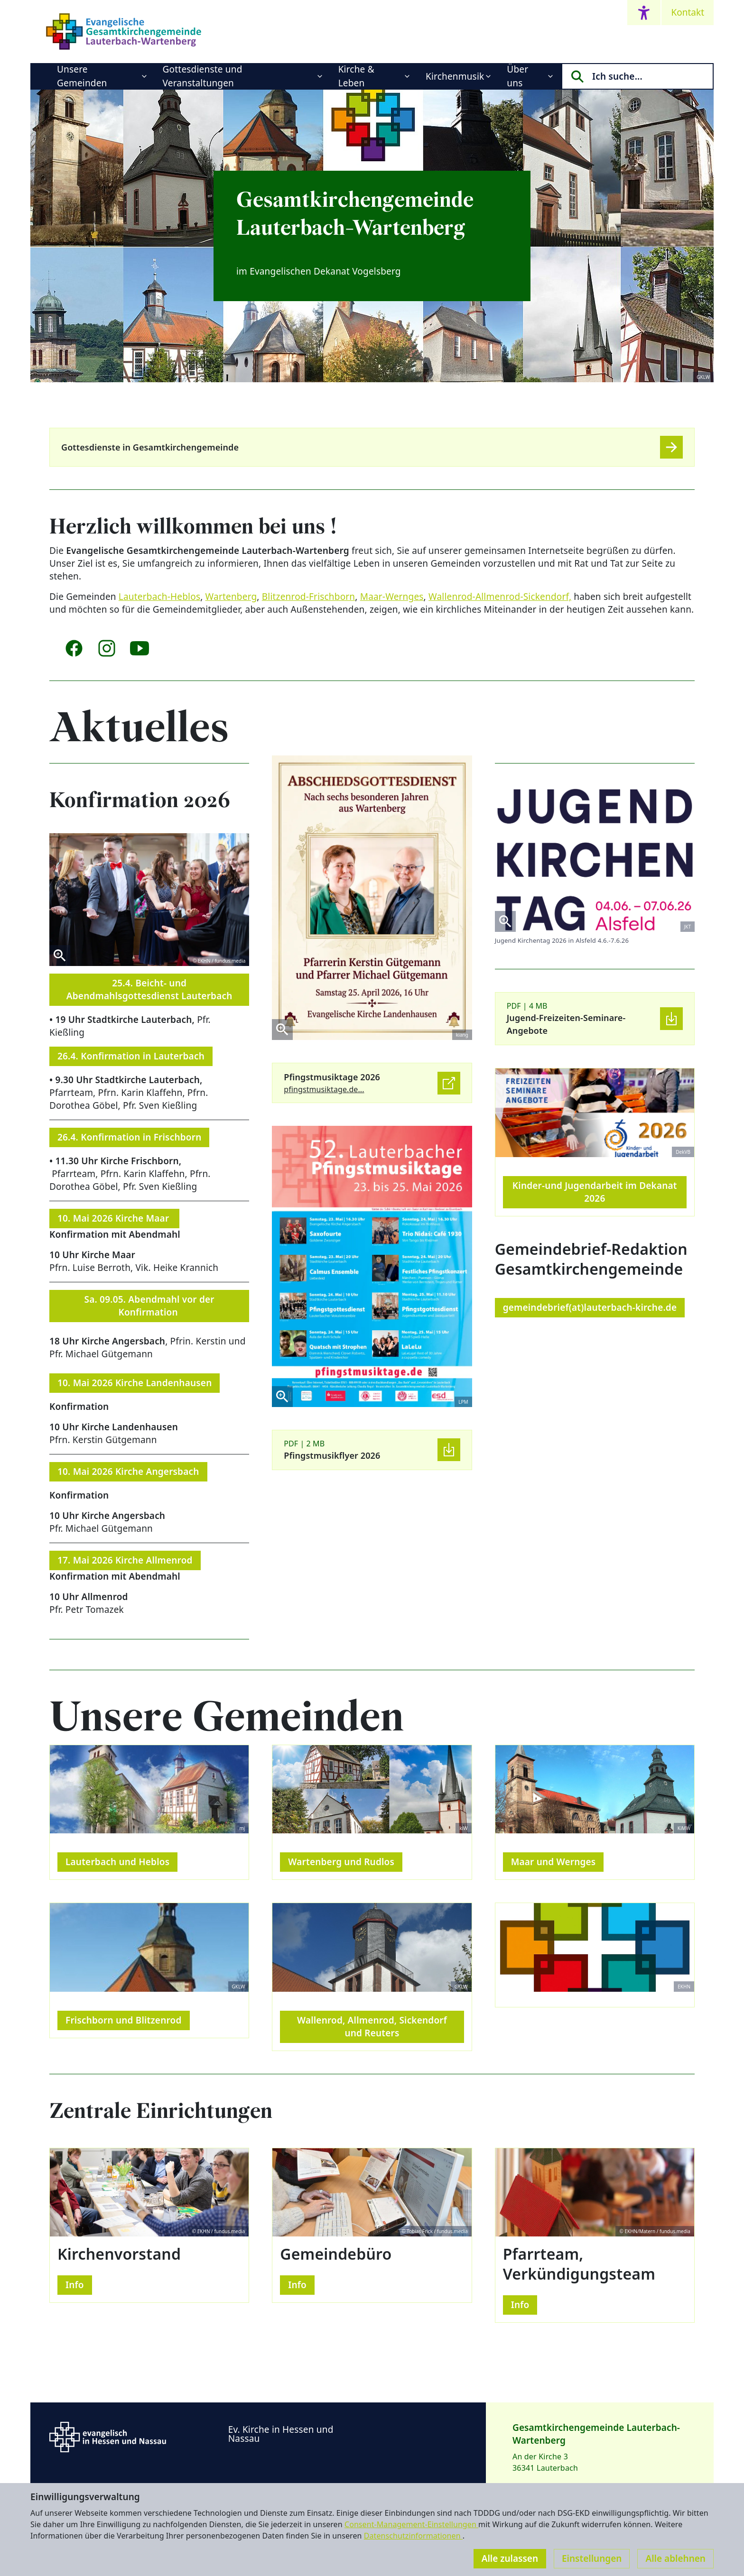 The height and width of the screenshot is (2576, 744). Describe the element at coordinates (131, 1056) in the screenshot. I see `26.4. Konfirmation in Lauterbach` at that location.